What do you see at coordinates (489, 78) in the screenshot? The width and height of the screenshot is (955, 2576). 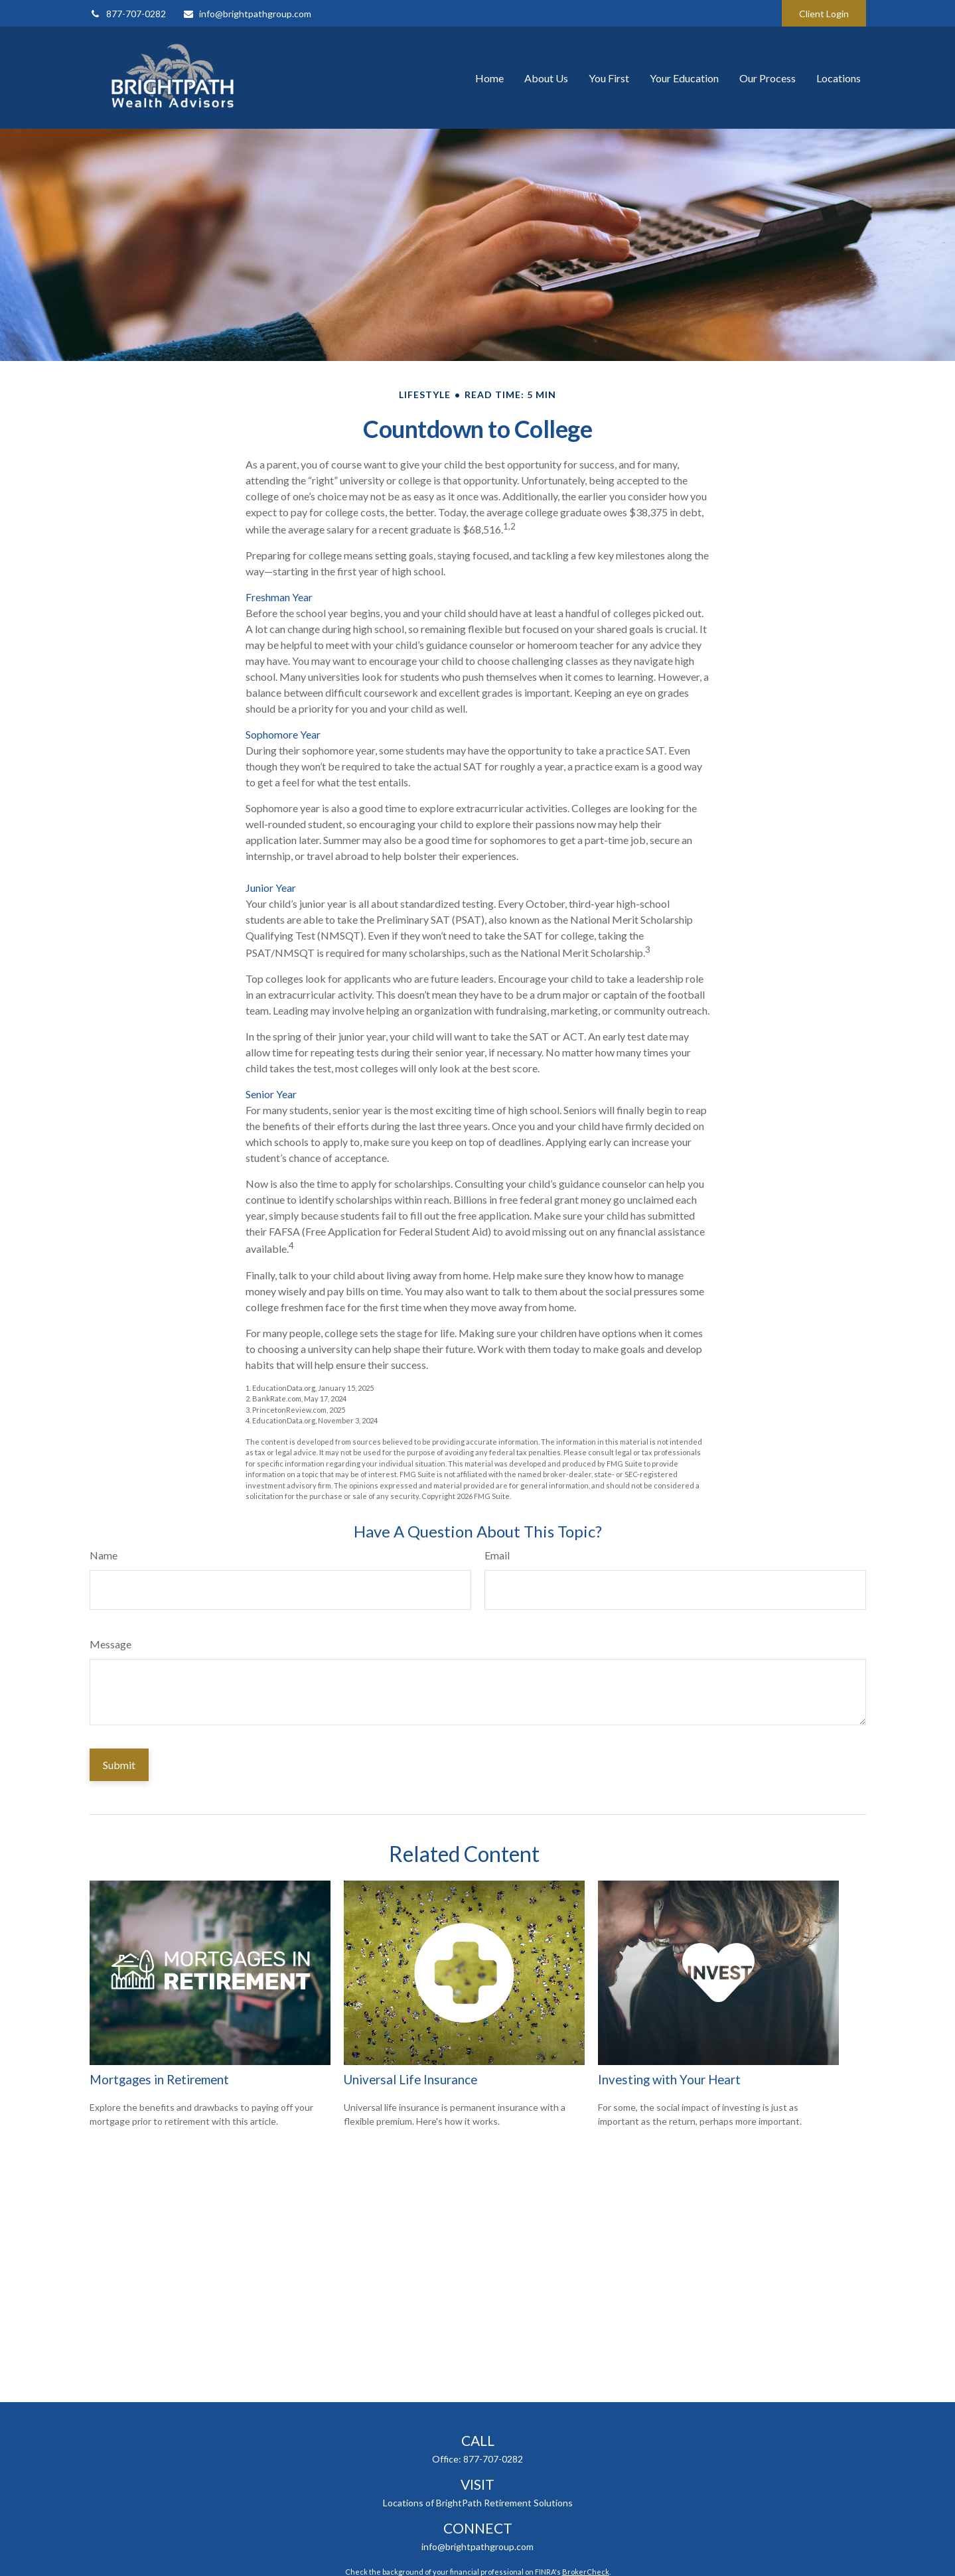 I see `[button]` at bounding box center [489, 78].